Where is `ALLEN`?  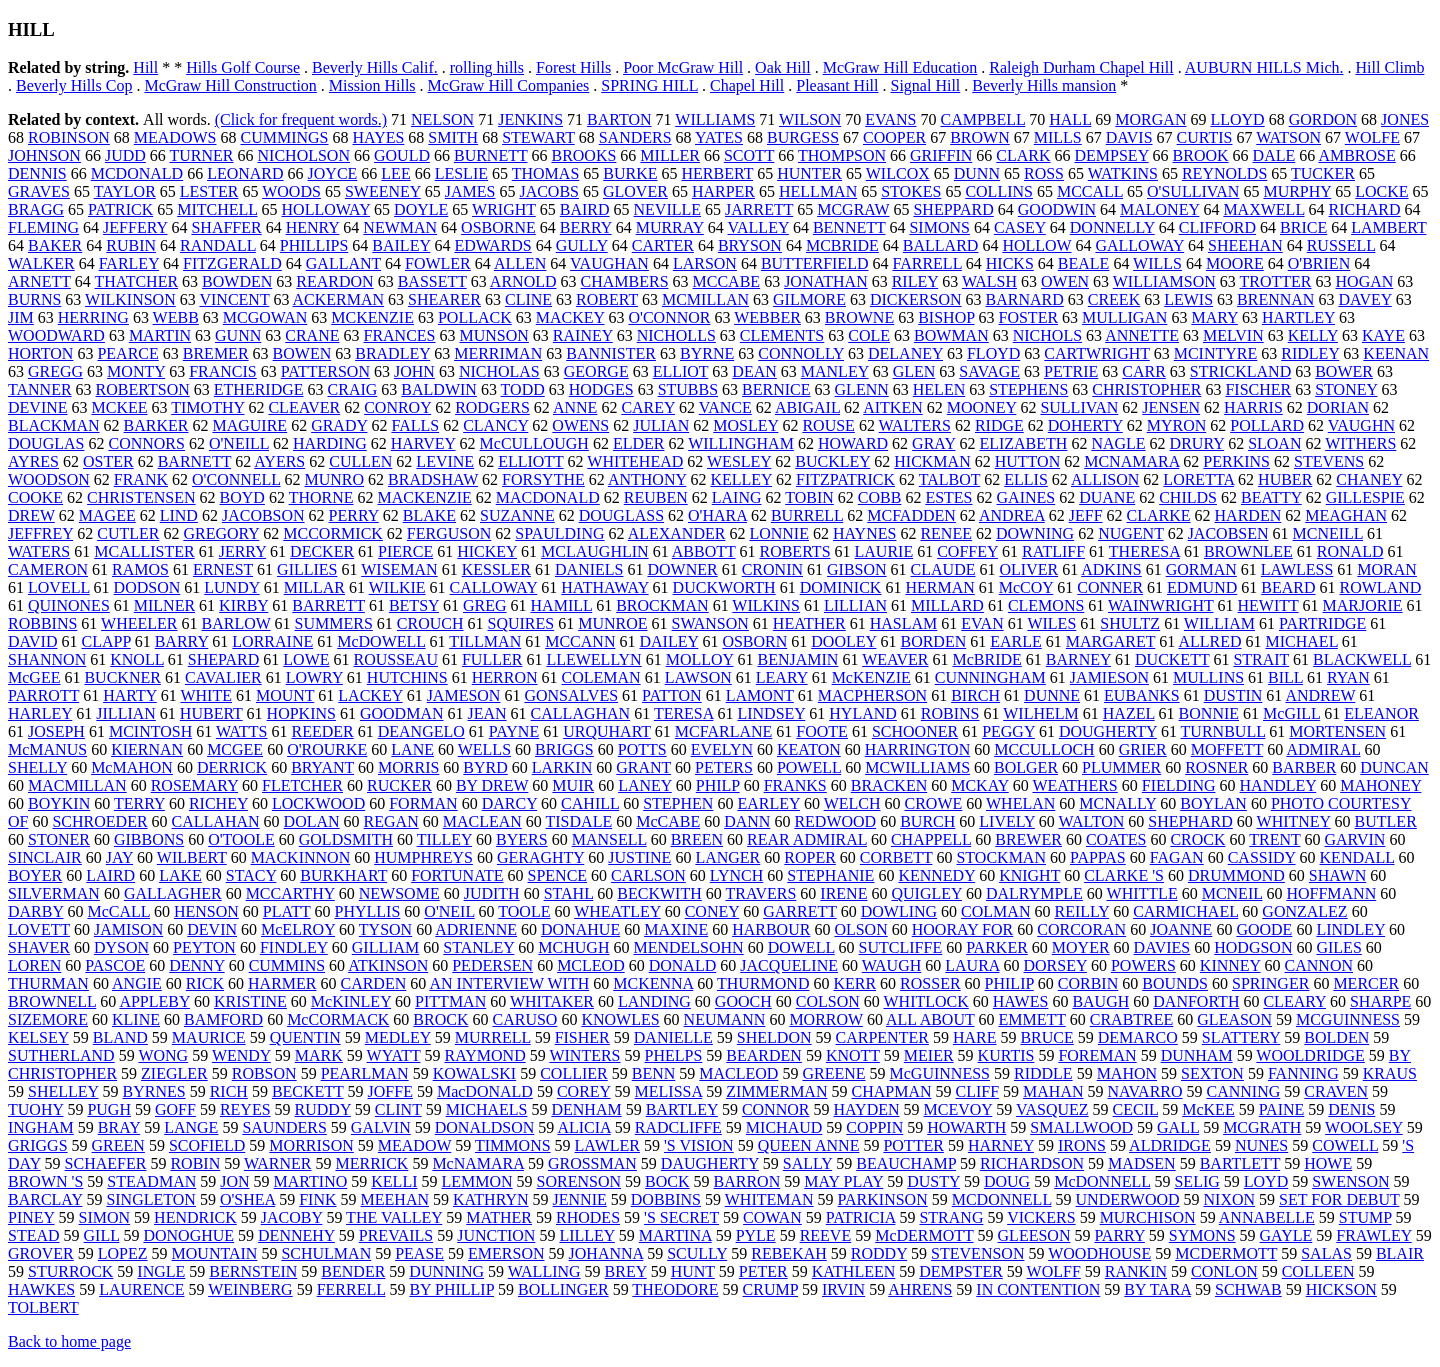
ALLEN is located at coordinates (520, 263).